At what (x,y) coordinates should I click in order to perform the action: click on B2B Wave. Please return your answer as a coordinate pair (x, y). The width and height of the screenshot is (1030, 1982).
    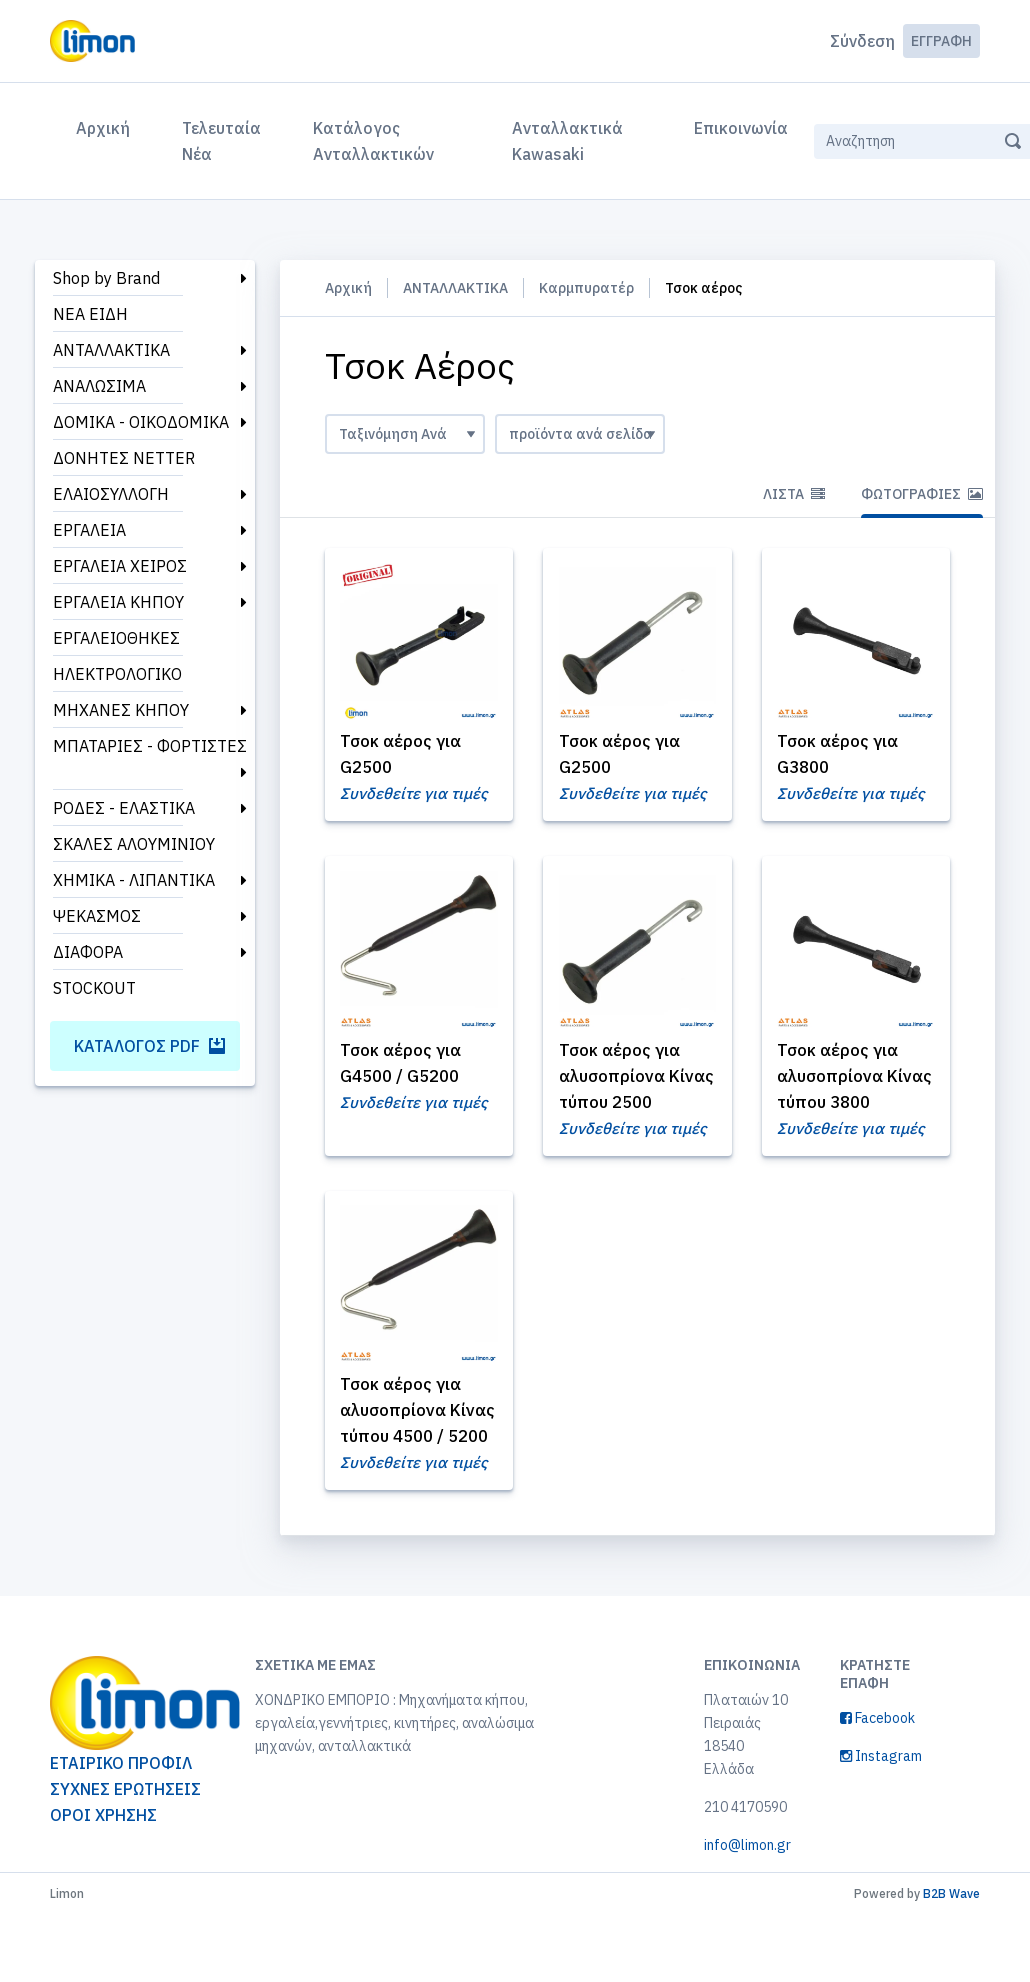
    Looking at the image, I should click on (951, 1960).